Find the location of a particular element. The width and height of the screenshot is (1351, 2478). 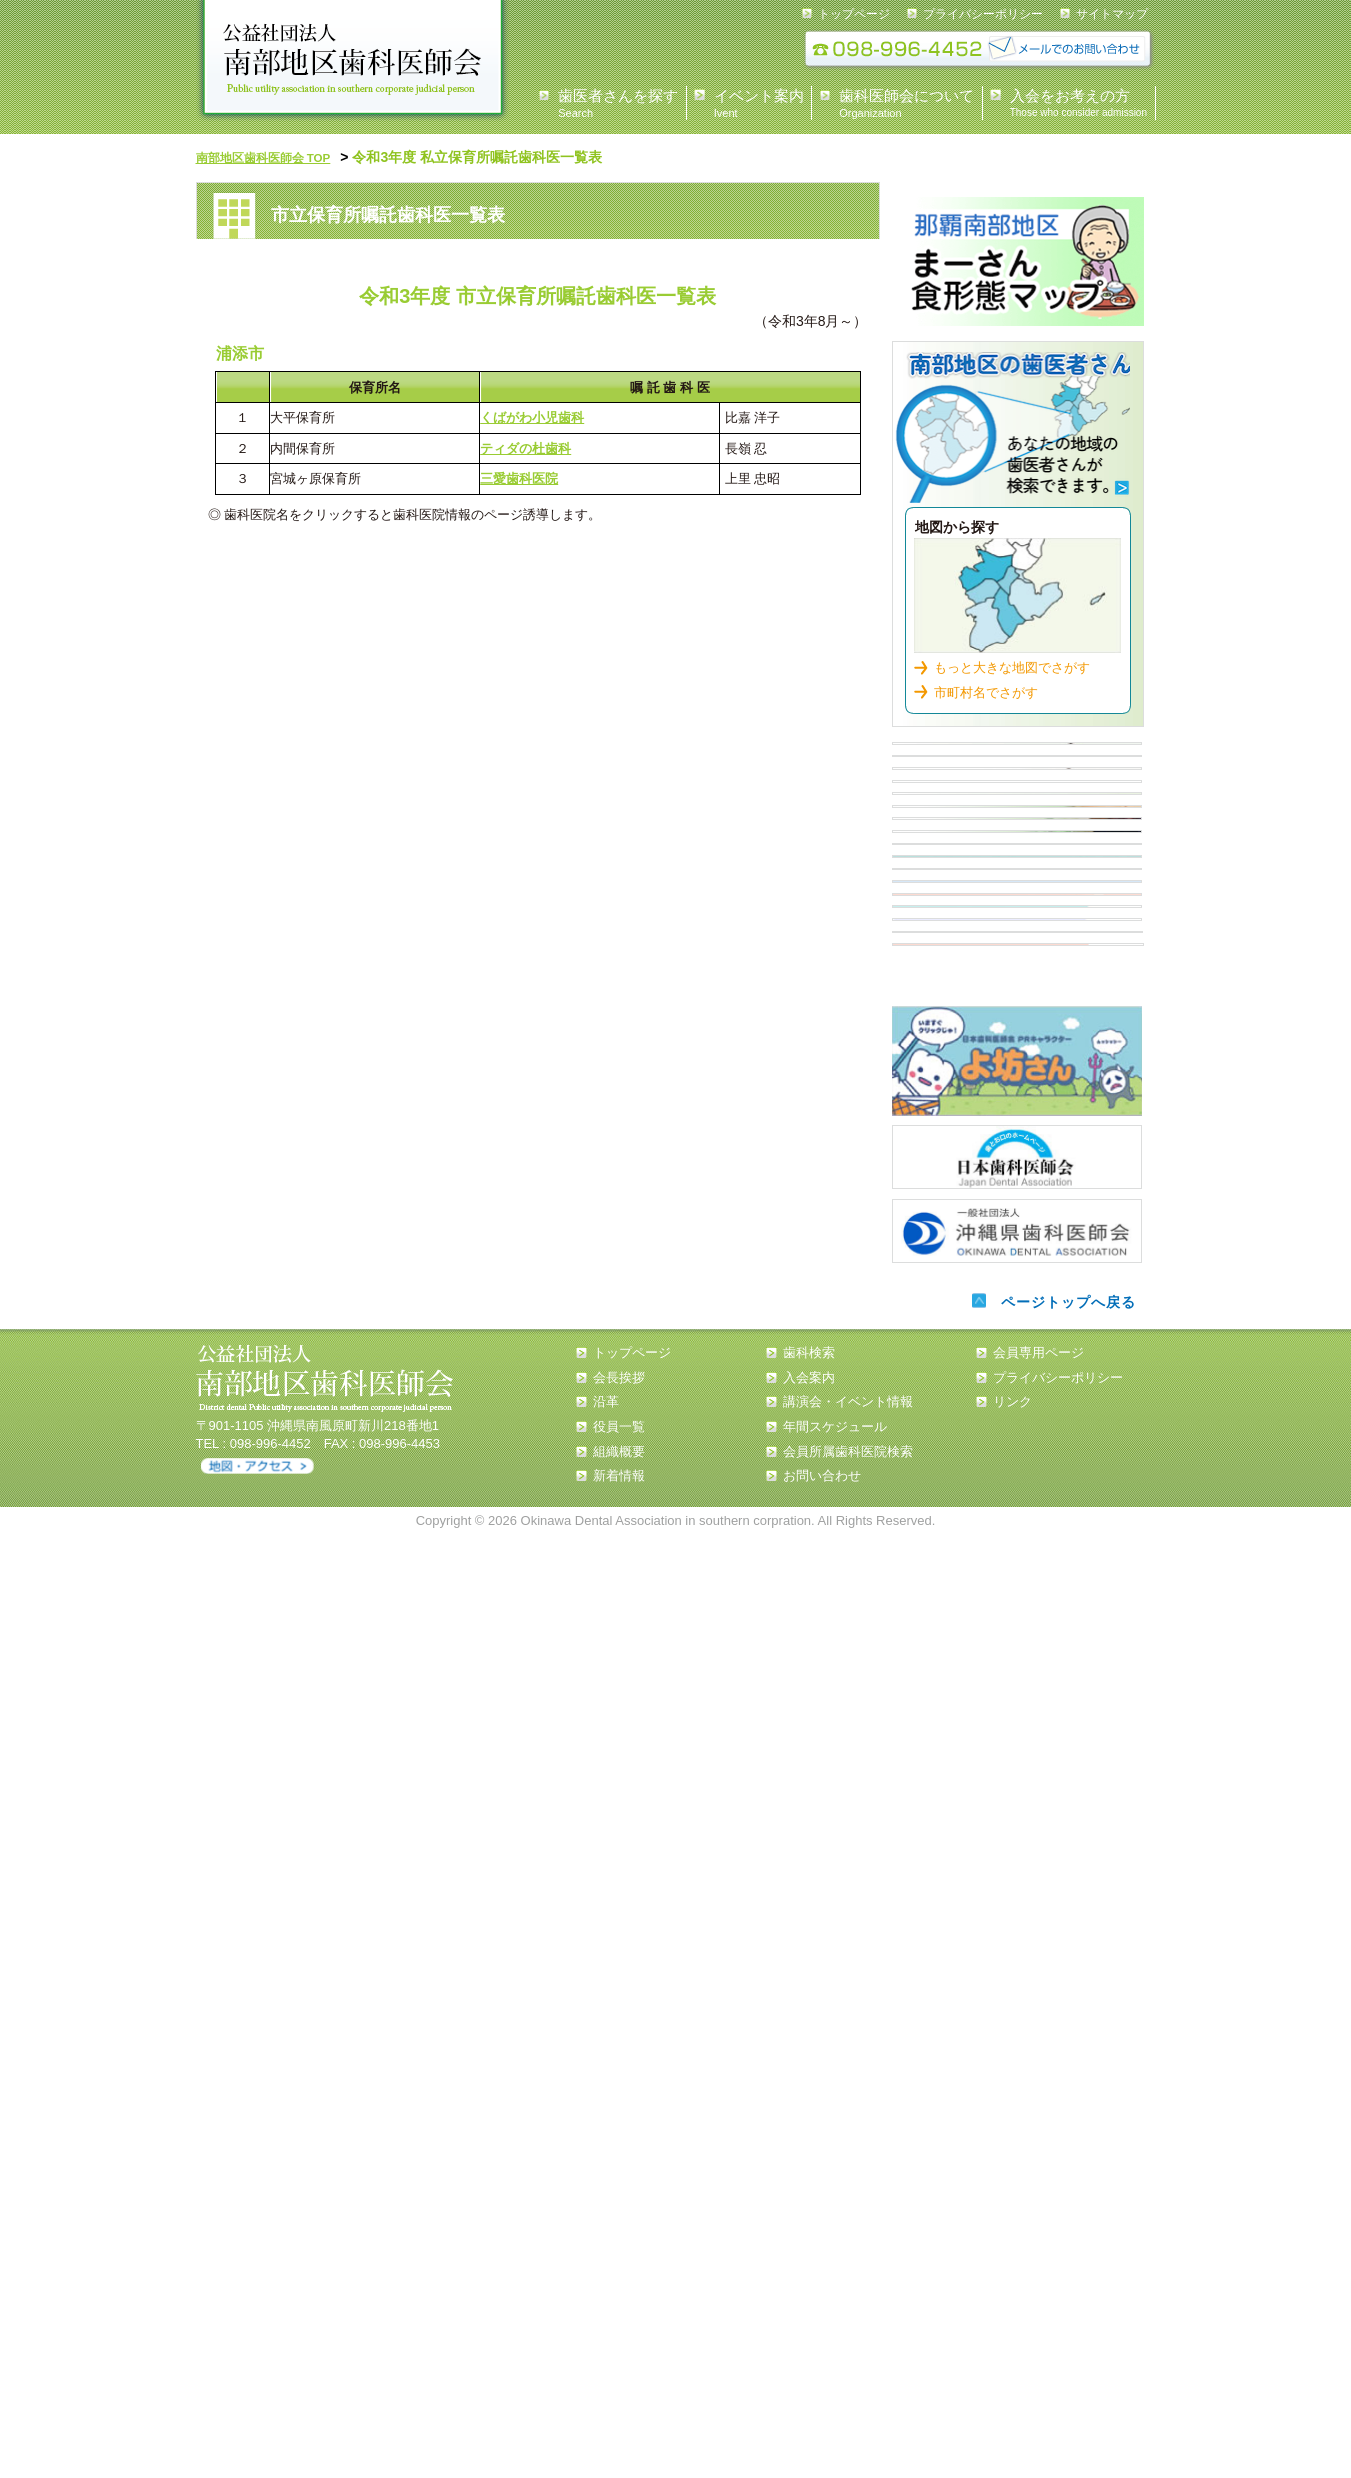

住民健診スケジュール is located at coordinates (1017, 1038).